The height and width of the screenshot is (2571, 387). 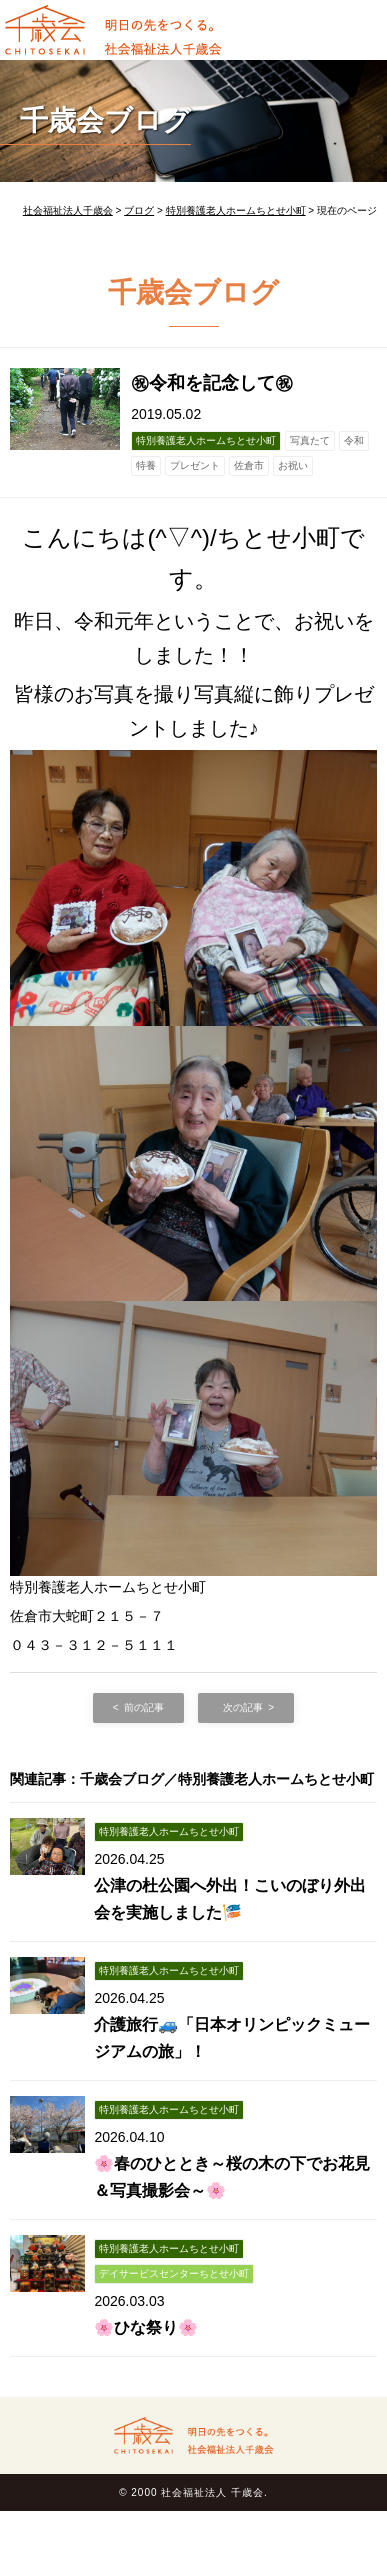 What do you see at coordinates (146, 2327) in the screenshot?
I see `🌸ひな祭り🌸` at bounding box center [146, 2327].